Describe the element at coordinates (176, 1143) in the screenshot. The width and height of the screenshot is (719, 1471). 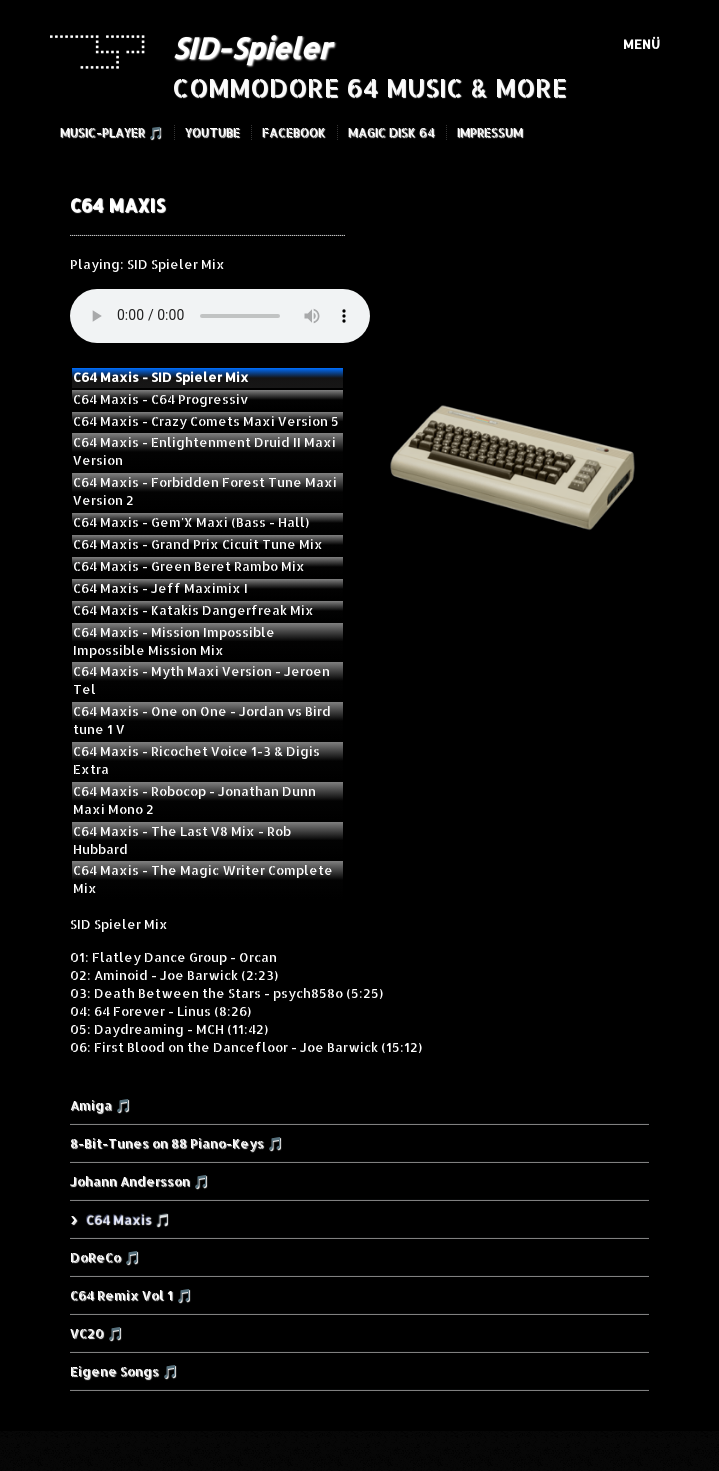
I see `8-Bit-Tunes on 88 Piano-Keys 🎵` at that location.